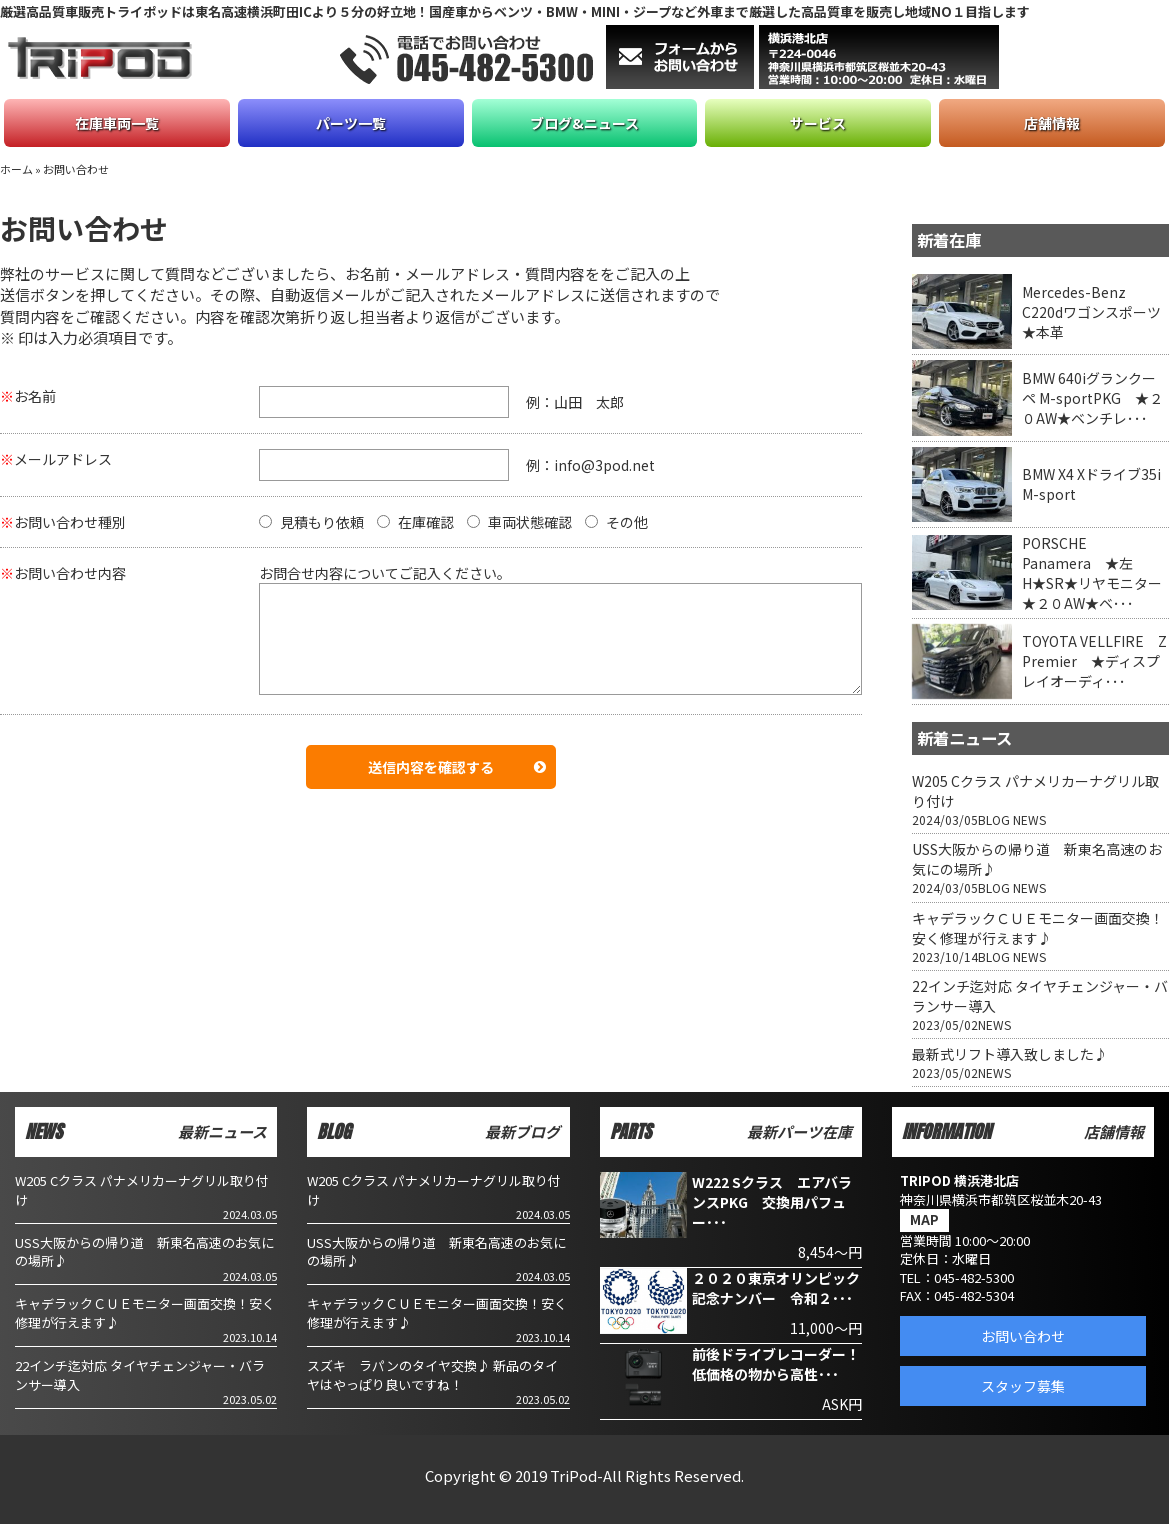 This screenshot has height=1524, width=1169. What do you see at coordinates (924, 1219) in the screenshot?
I see `MAP` at bounding box center [924, 1219].